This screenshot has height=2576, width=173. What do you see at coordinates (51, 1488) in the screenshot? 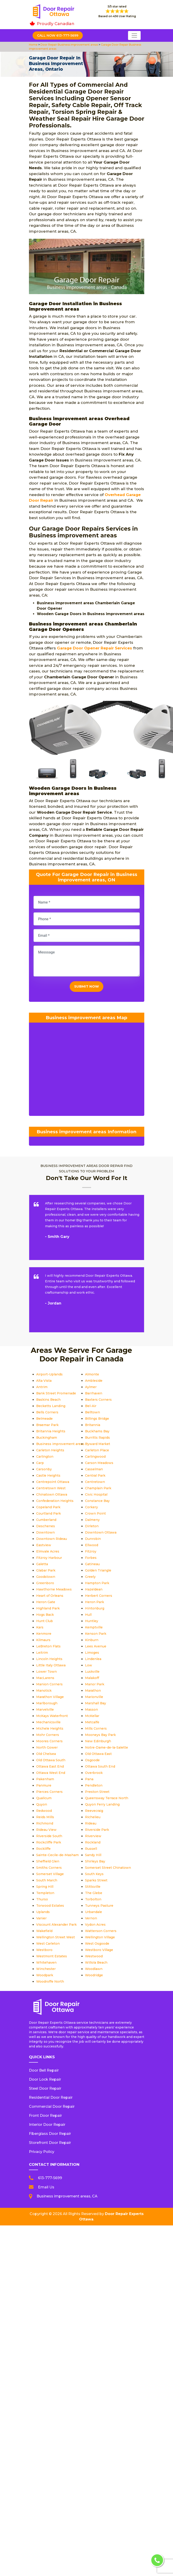
I see `Centretown West` at bounding box center [51, 1488].